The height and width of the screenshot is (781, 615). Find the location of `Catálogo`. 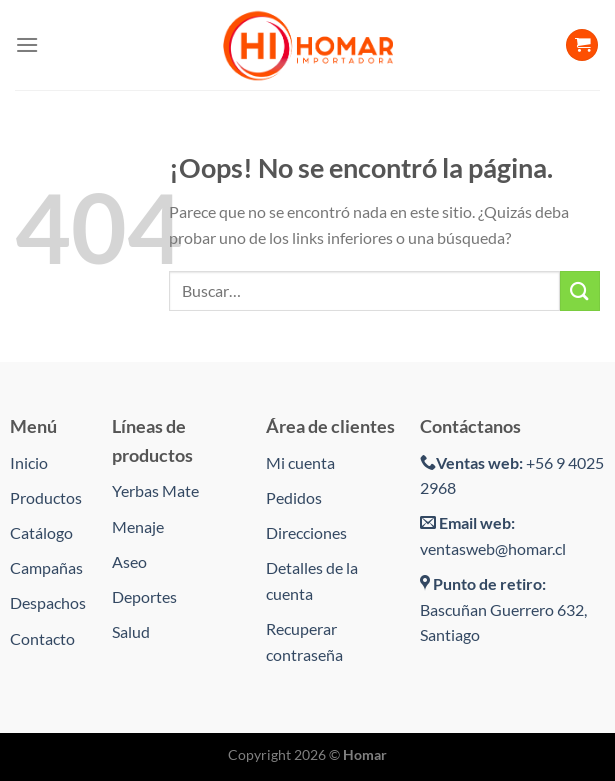

Catálogo is located at coordinates (41, 532).